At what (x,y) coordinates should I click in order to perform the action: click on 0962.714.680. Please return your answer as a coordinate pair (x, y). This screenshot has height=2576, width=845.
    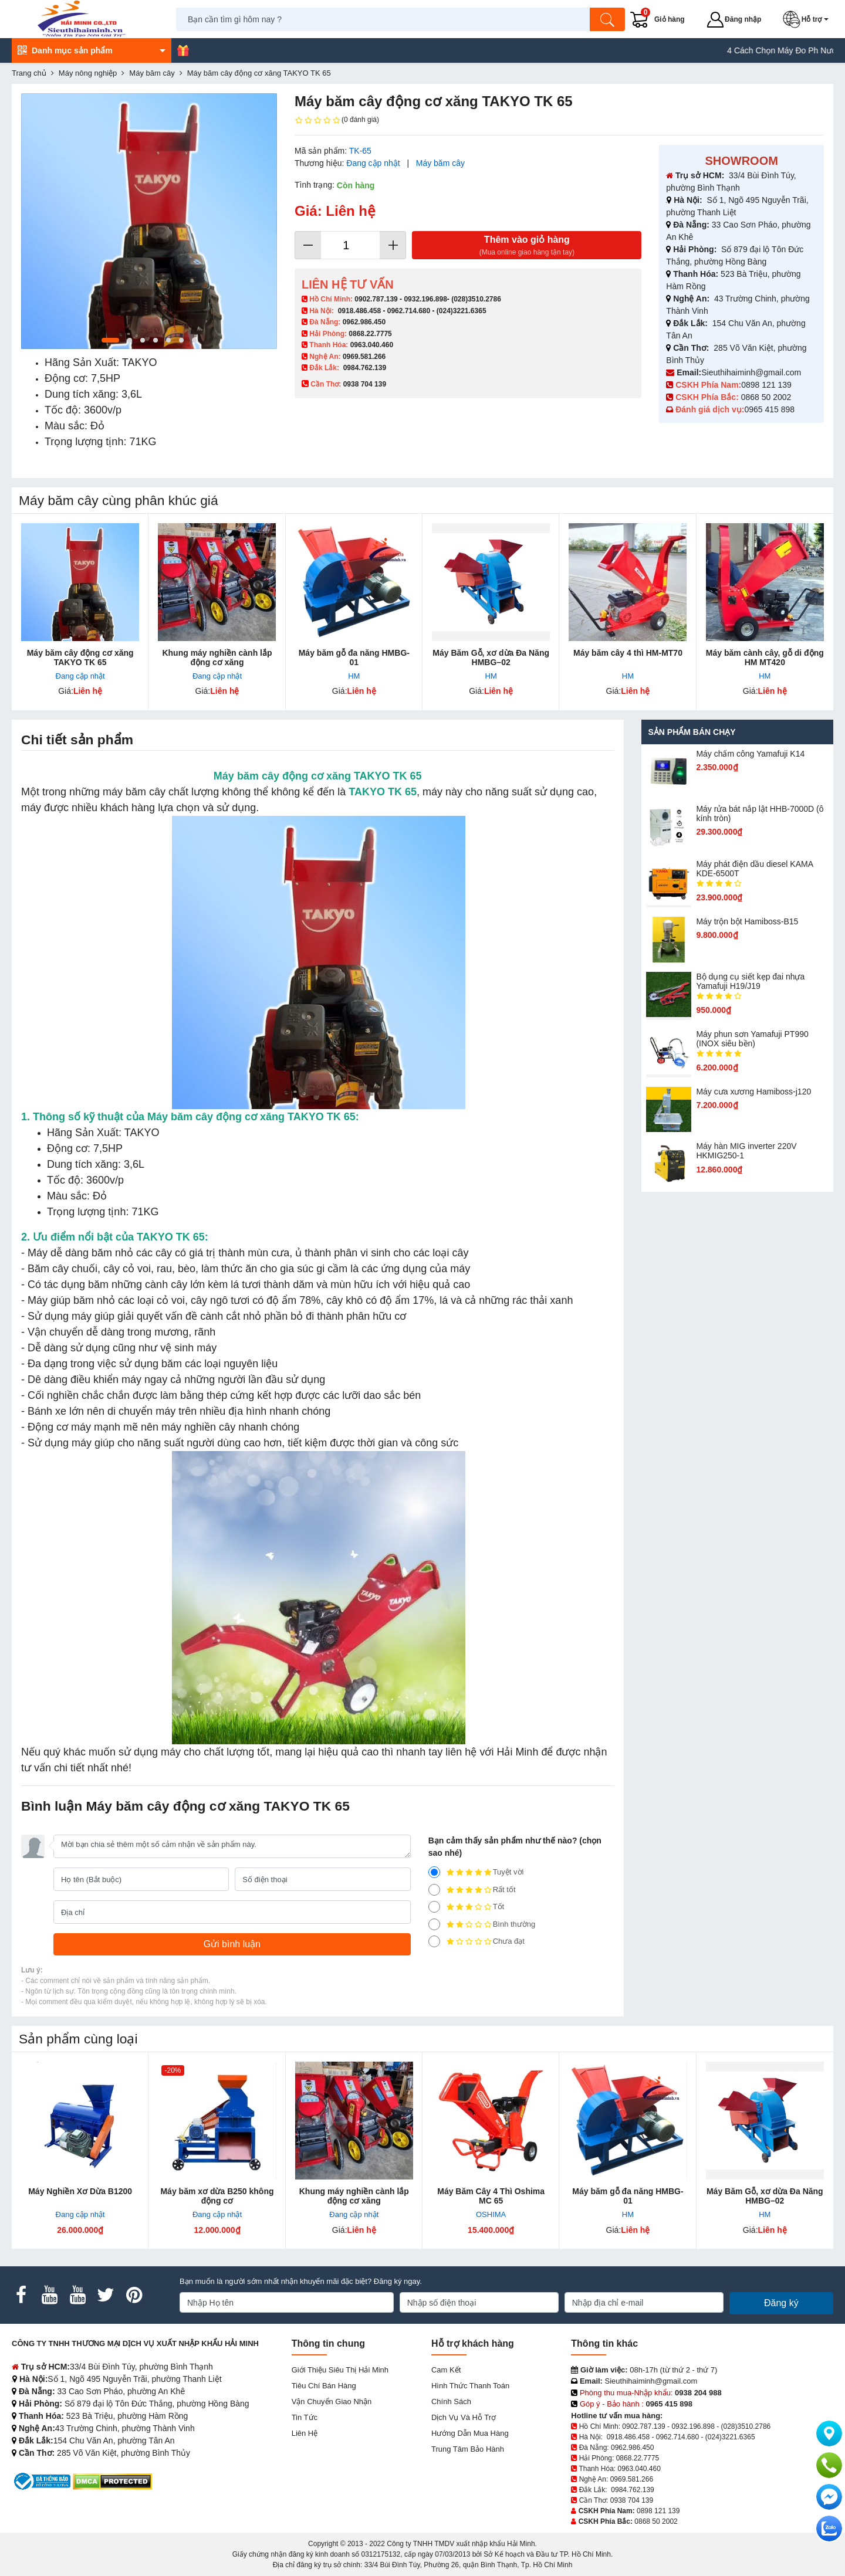
    Looking at the image, I should click on (408, 311).